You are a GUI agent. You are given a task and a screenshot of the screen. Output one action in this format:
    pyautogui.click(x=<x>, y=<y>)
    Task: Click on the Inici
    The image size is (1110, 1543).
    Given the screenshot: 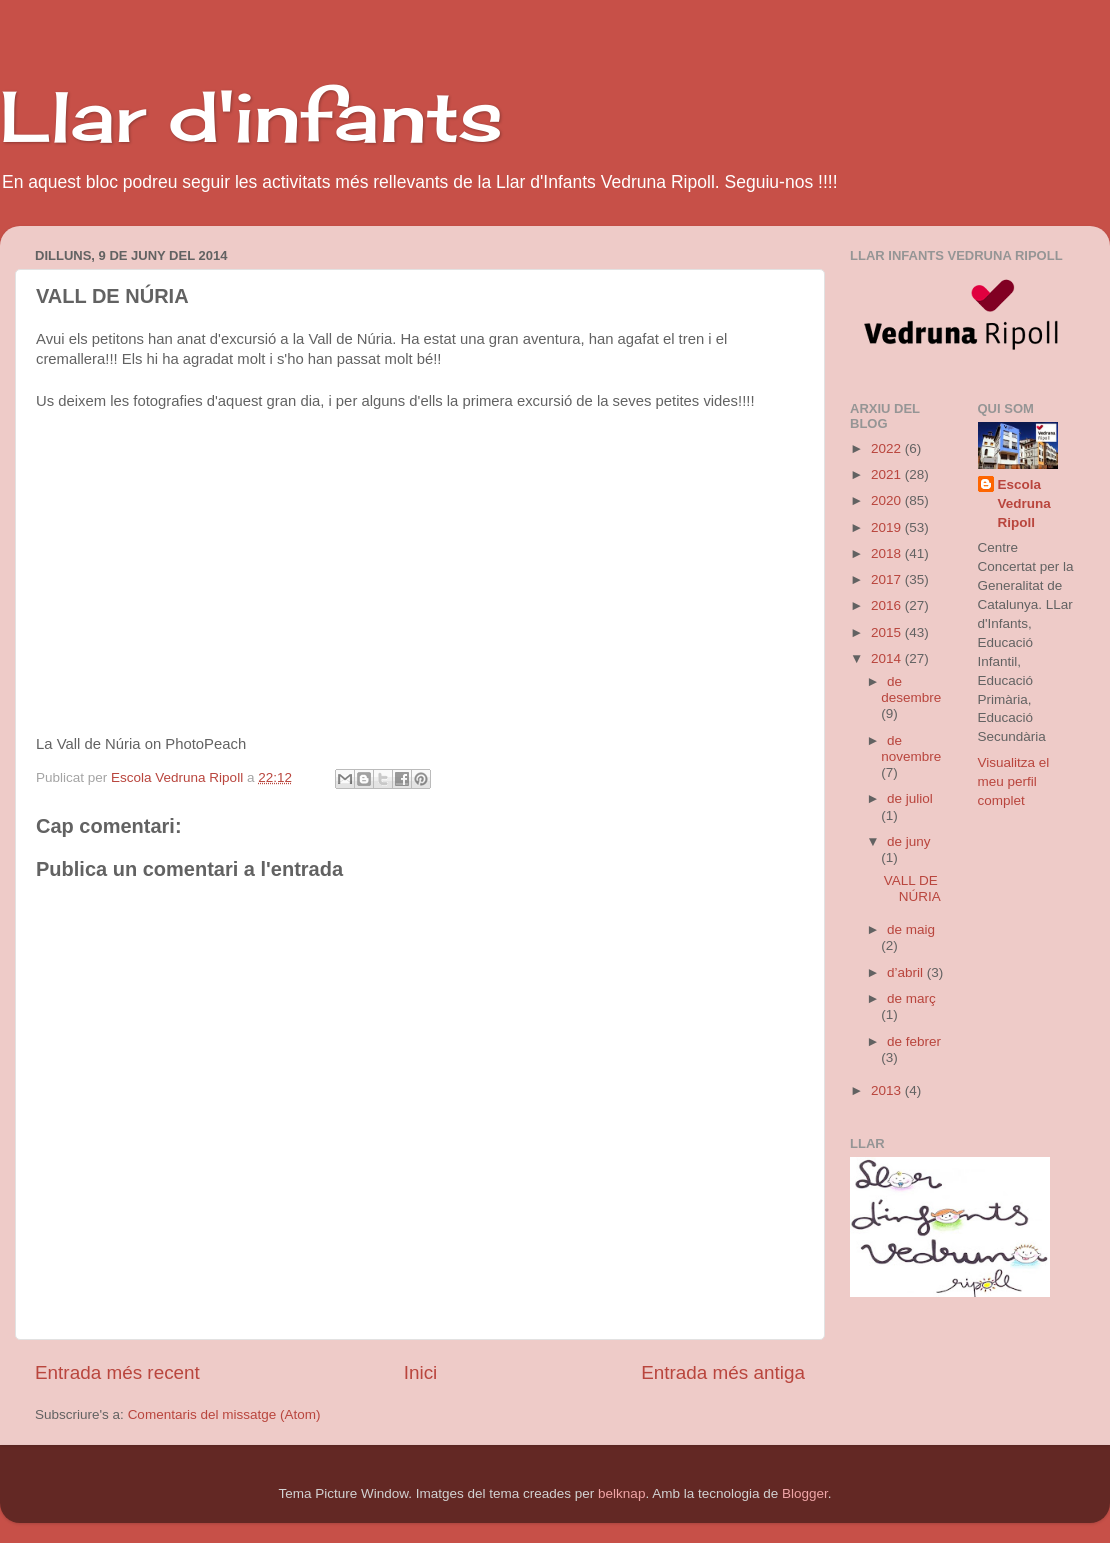 What is the action you would take?
    pyautogui.click(x=421, y=1372)
    